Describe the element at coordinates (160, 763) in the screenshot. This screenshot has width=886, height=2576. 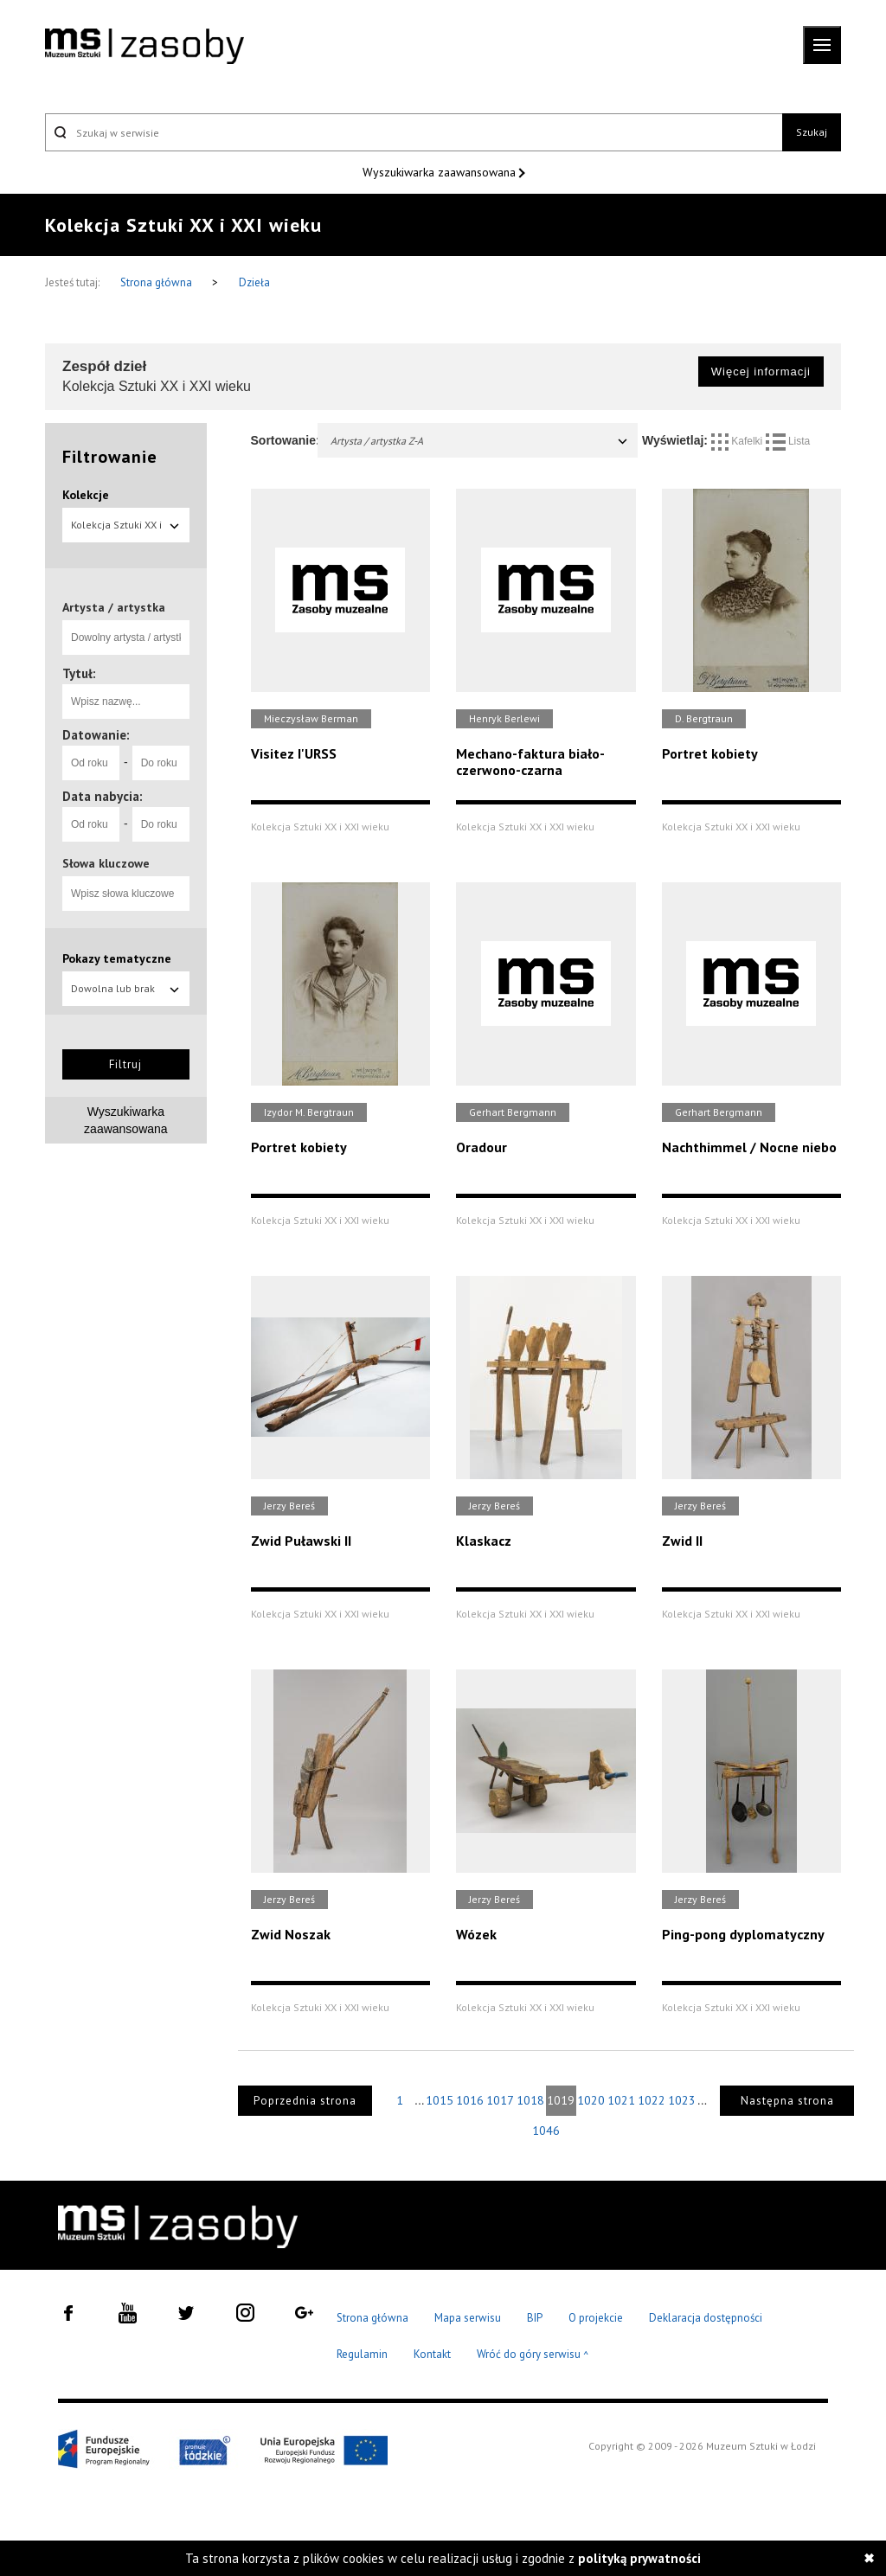
I see `[Do roku]` at that location.